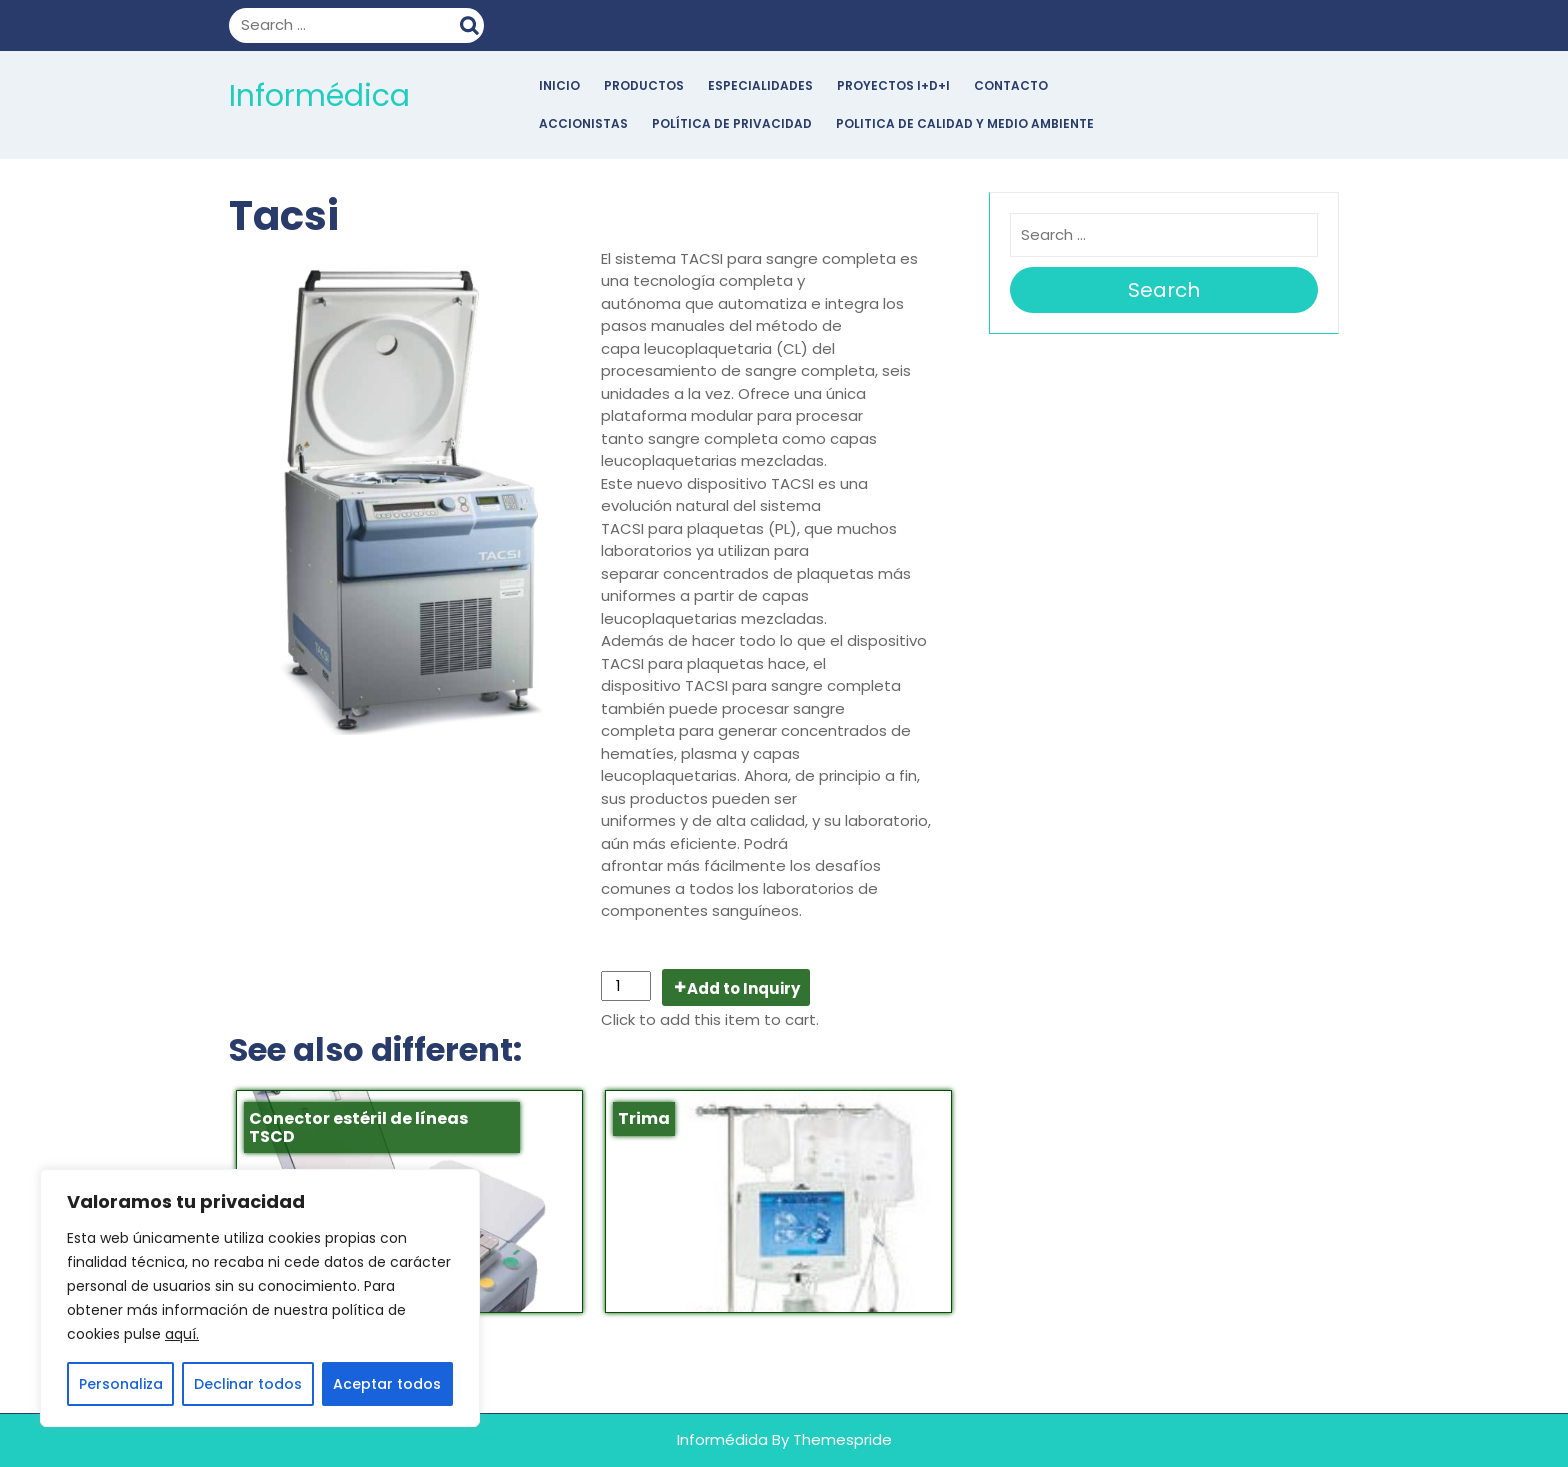 This screenshot has width=1568, height=1467. What do you see at coordinates (743, 988) in the screenshot?
I see `Add to Inquiry` at bounding box center [743, 988].